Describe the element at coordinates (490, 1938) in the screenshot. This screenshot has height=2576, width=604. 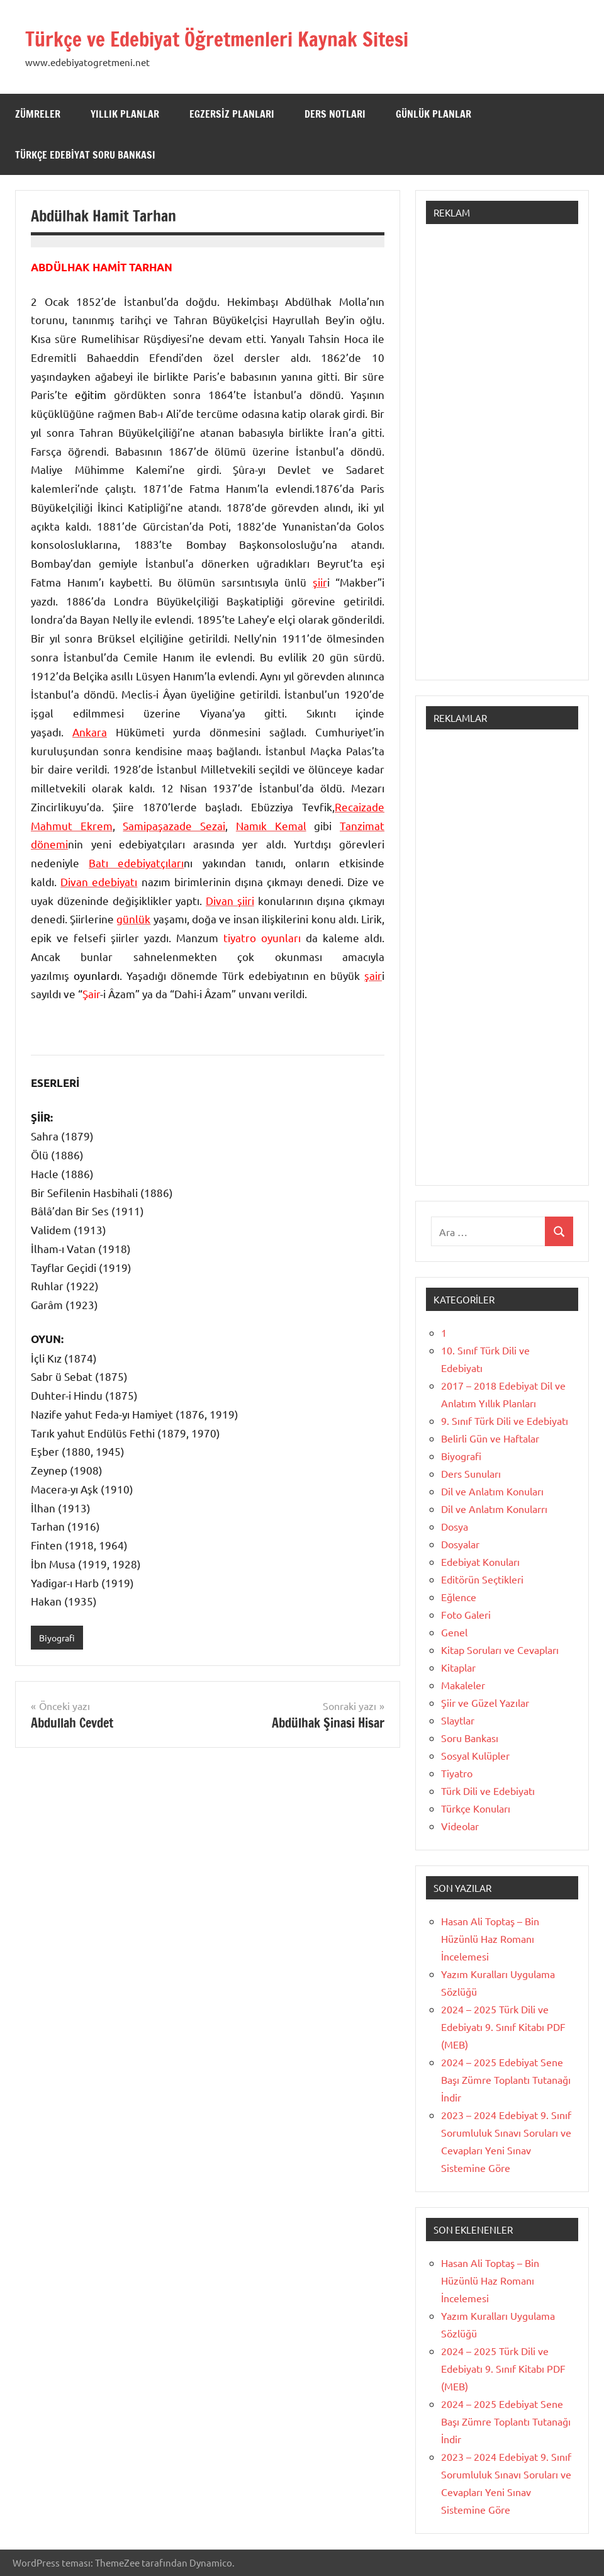
I see `Hasan Ali Toptaş – Bin Hüzünlü Haz Romanı İncelemesi` at that location.